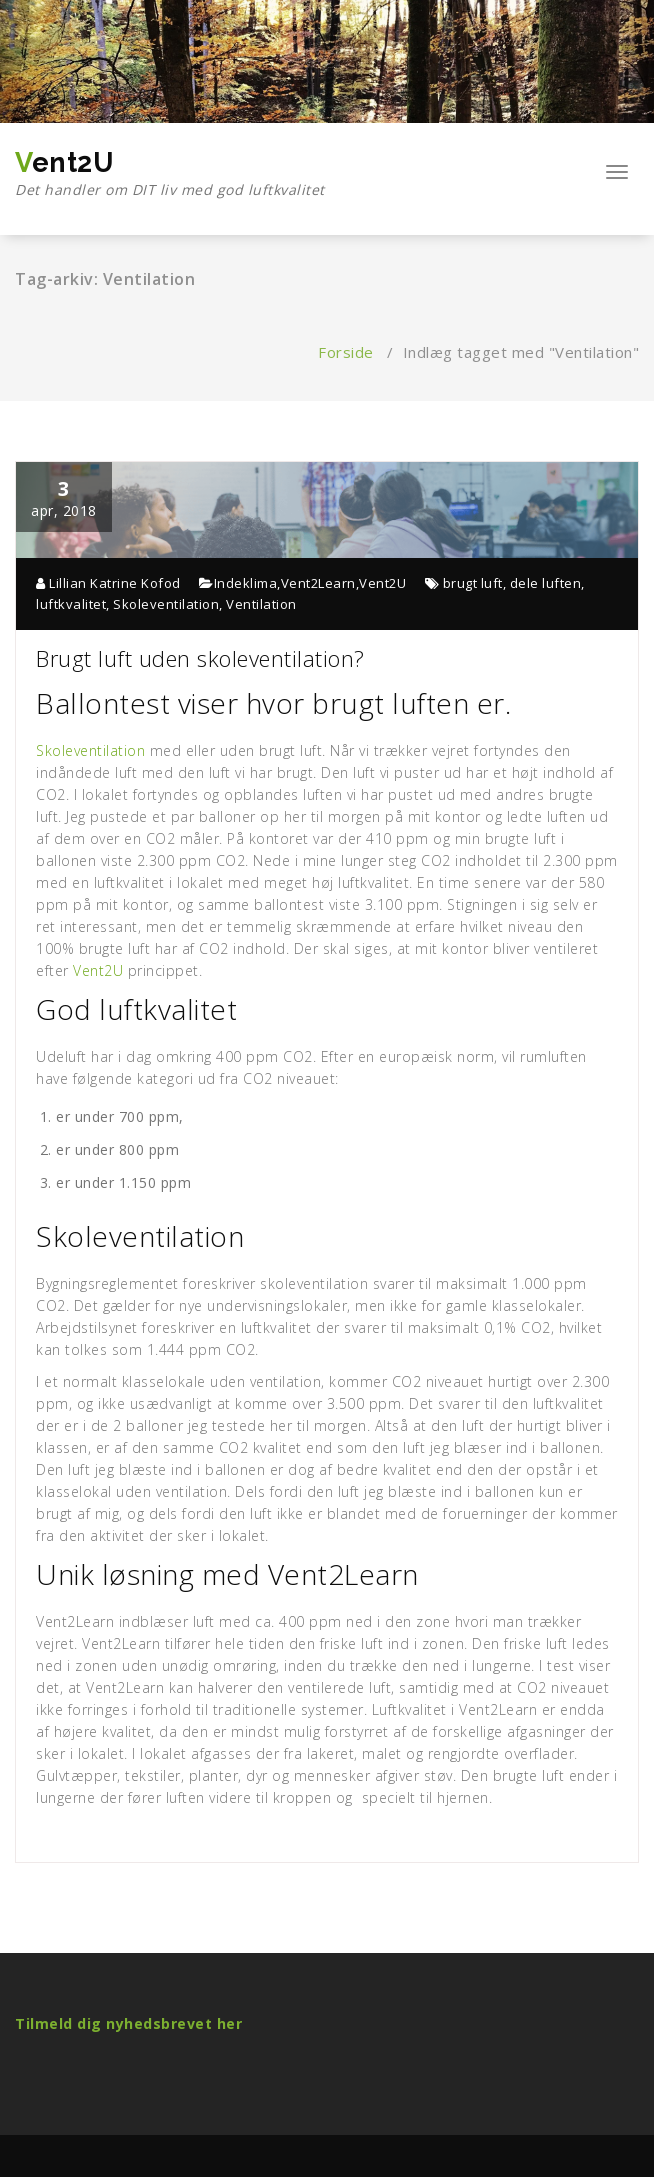  What do you see at coordinates (473, 583) in the screenshot?
I see `brugt luft` at bounding box center [473, 583].